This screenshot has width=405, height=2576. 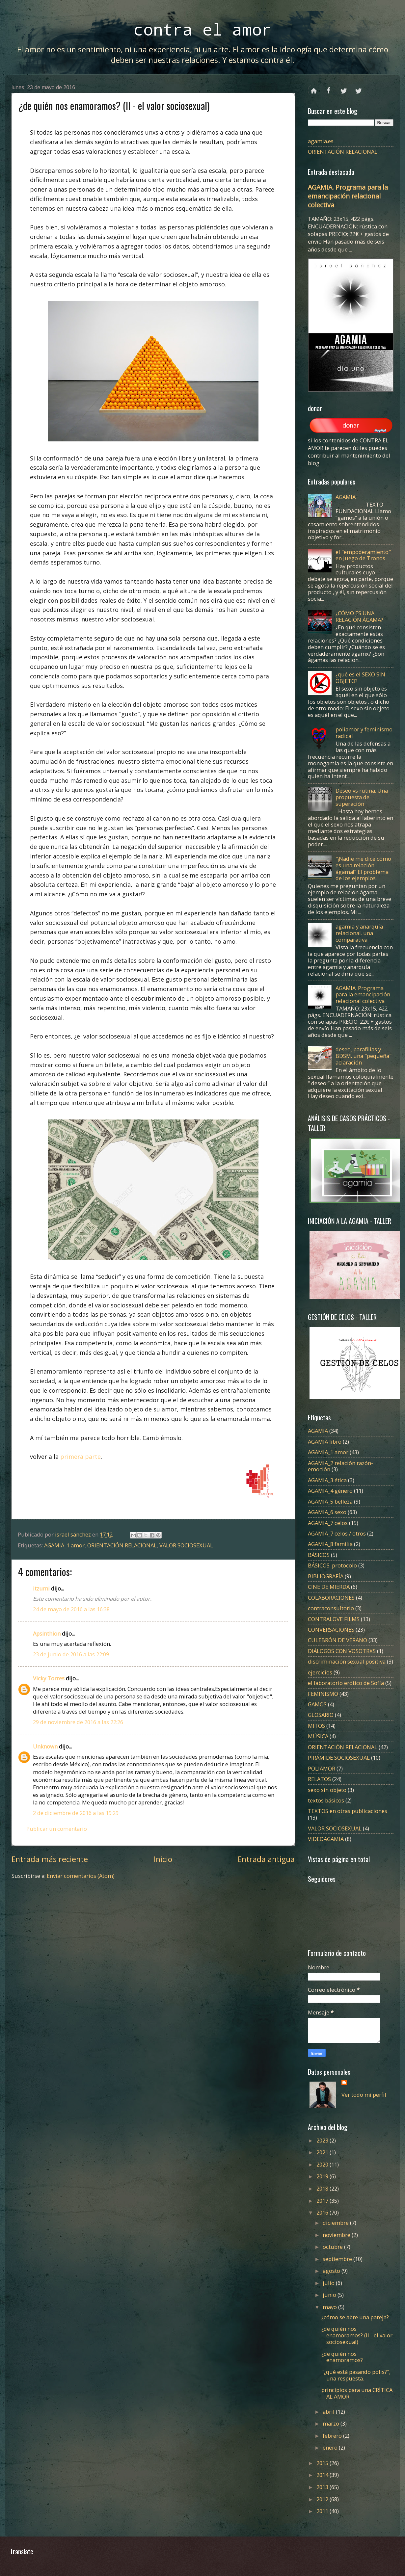 What do you see at coordinates (348, 196) in the screenshot?
I see `AGAMIA. Programa para la emancipación relacional colectiva` at bounding box center [348, 196].